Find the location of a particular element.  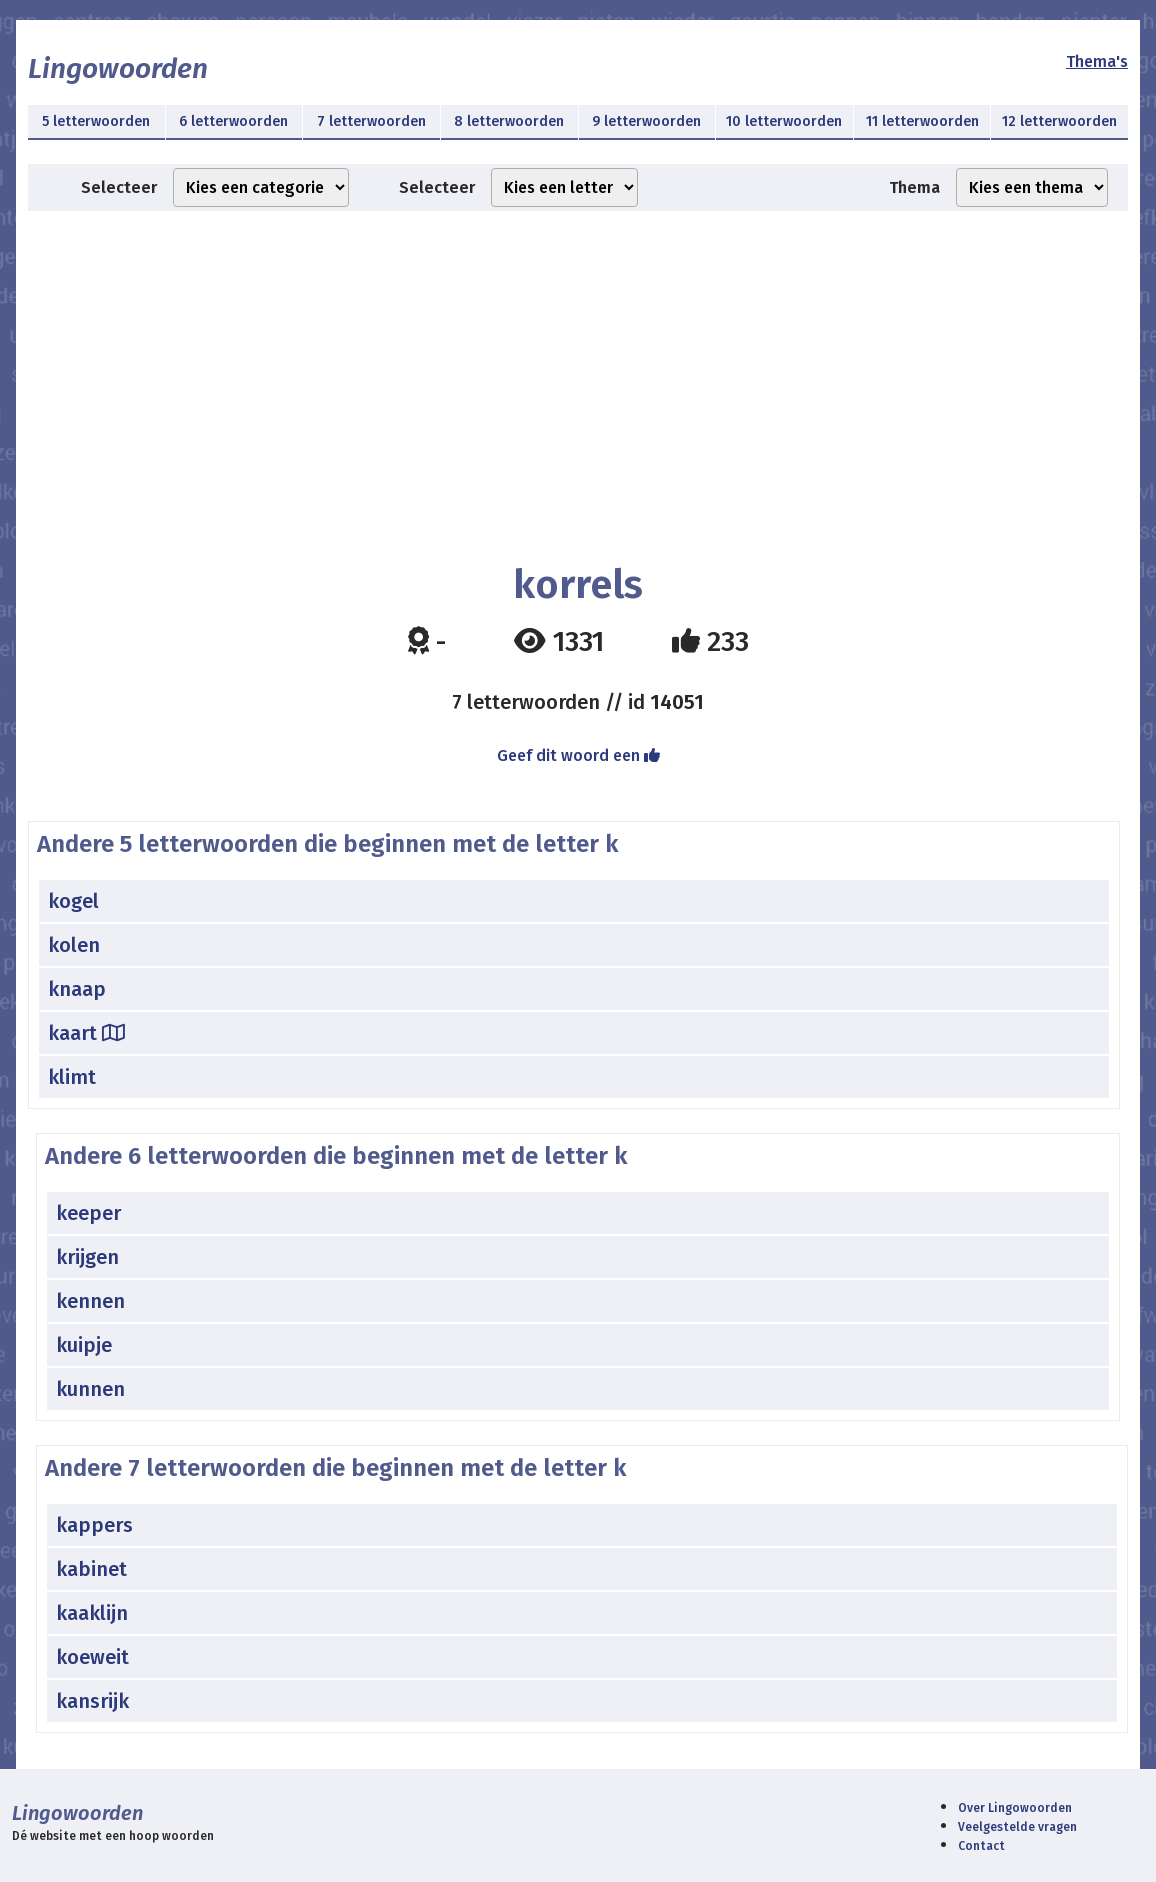

kuipje is located at coordinates (84, 1345).